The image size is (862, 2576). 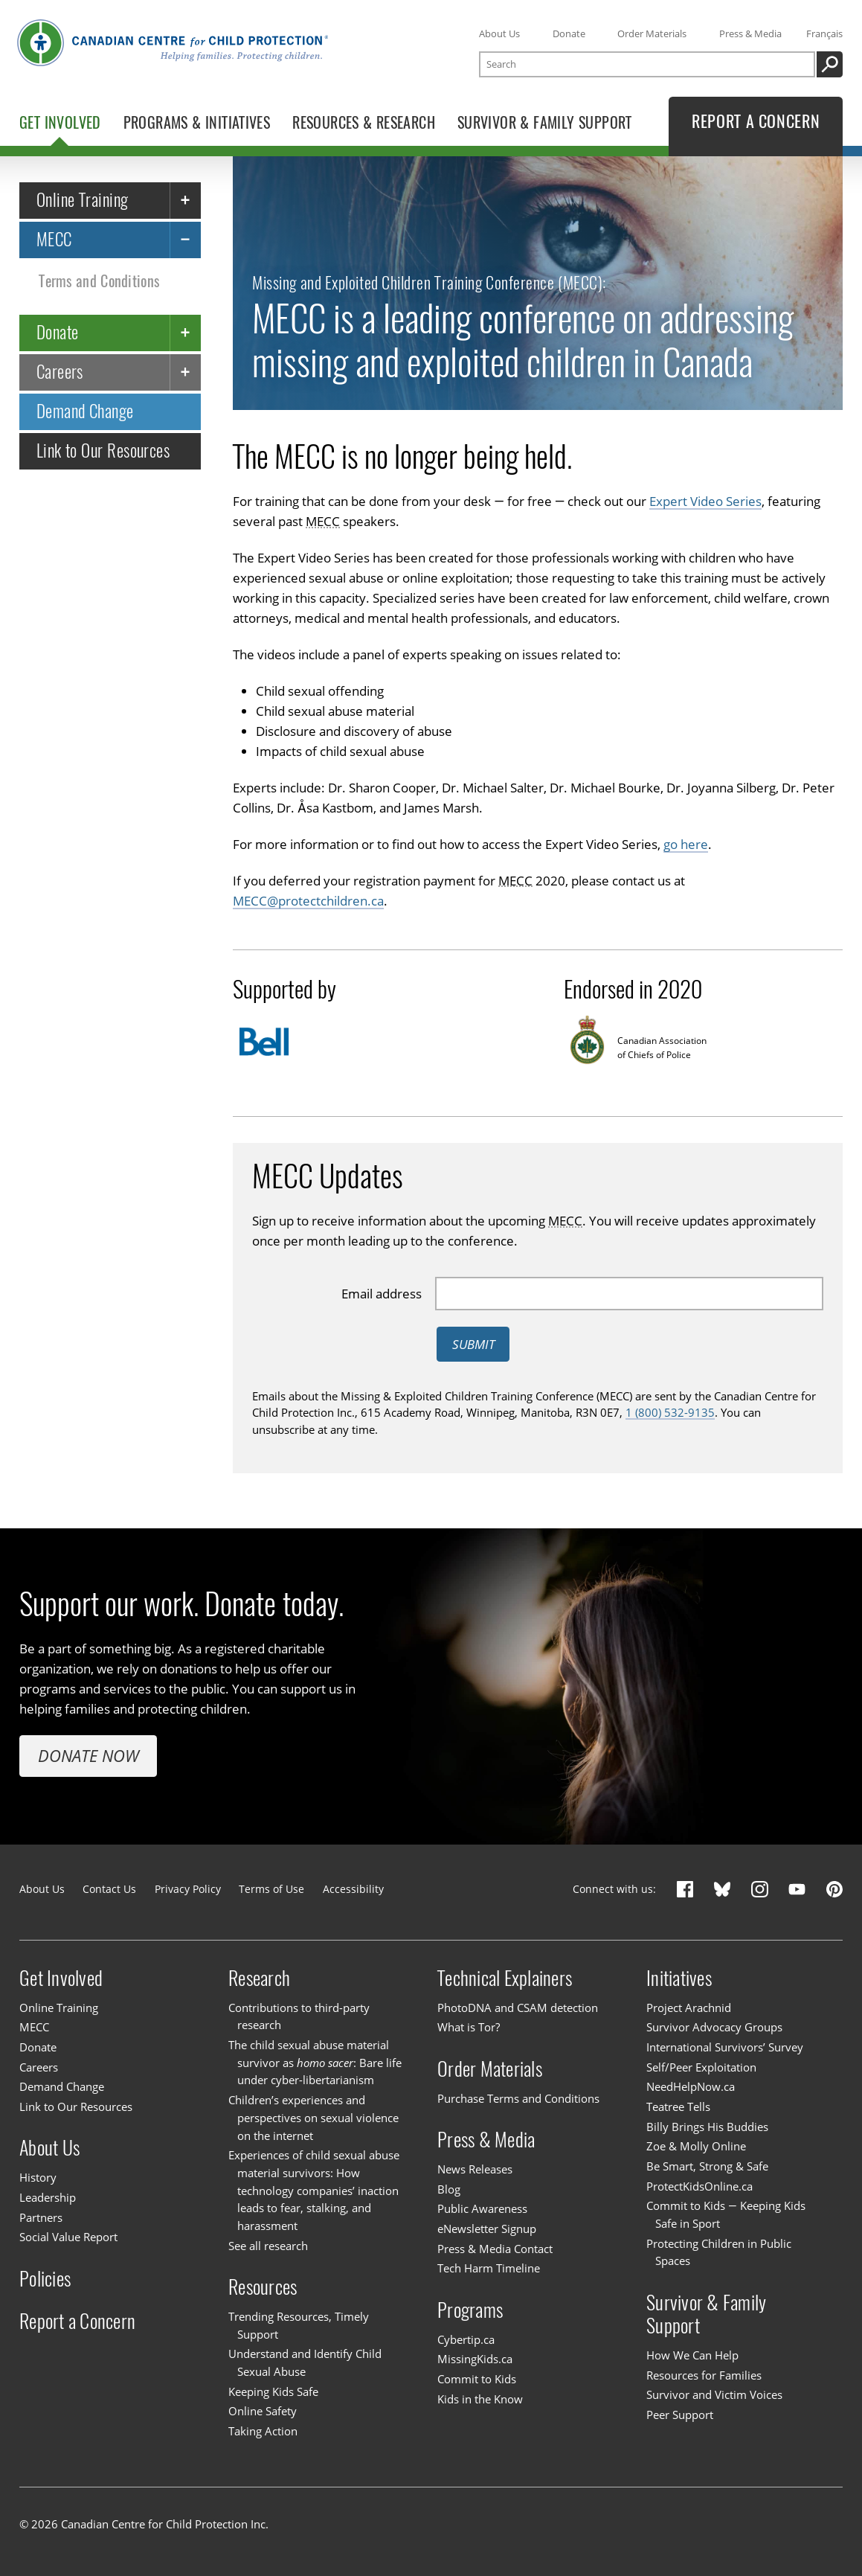 I want to click on Keeping Kids Safe, so click(x=273, y=2391).